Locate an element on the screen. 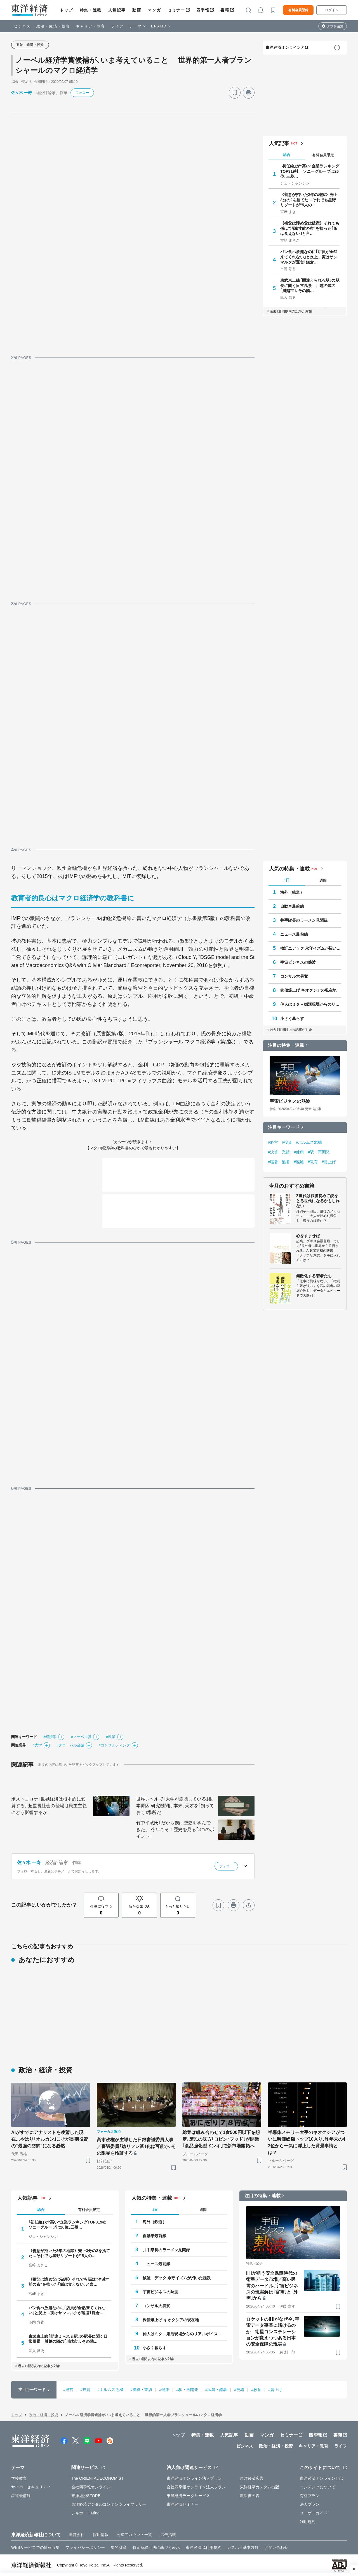  サイバーセキュリティ is located at coordinates (31, 2487).